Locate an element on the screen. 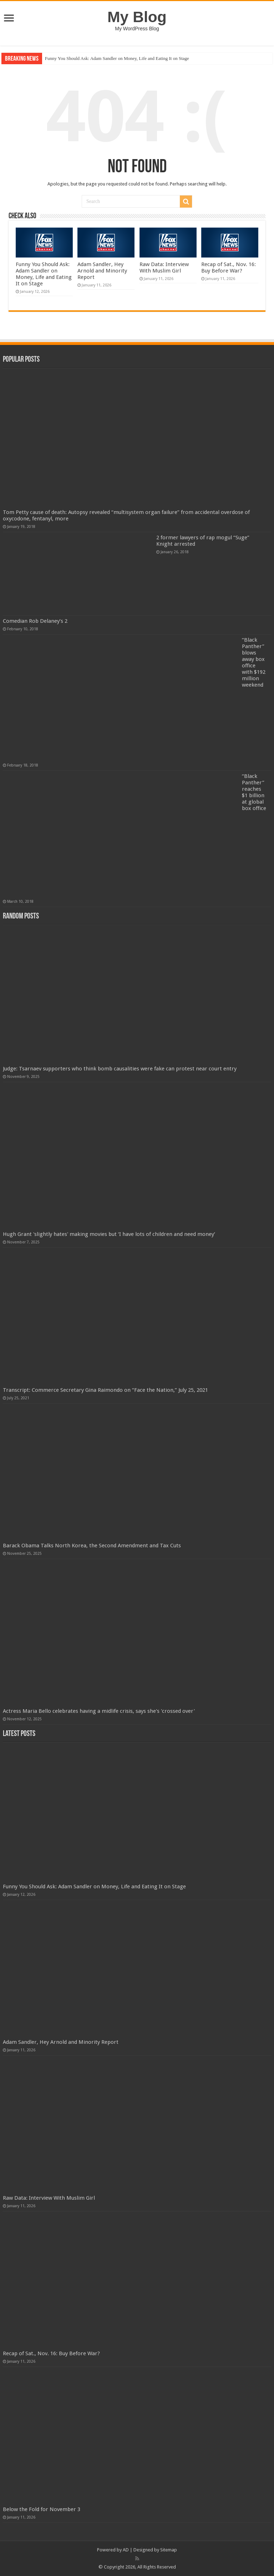 The height and width of the screenshot is (2576, 274). Barack Obama Talks North Korea, the Second Amendment and Tax Cuts is located at coordinates (92, 1545).